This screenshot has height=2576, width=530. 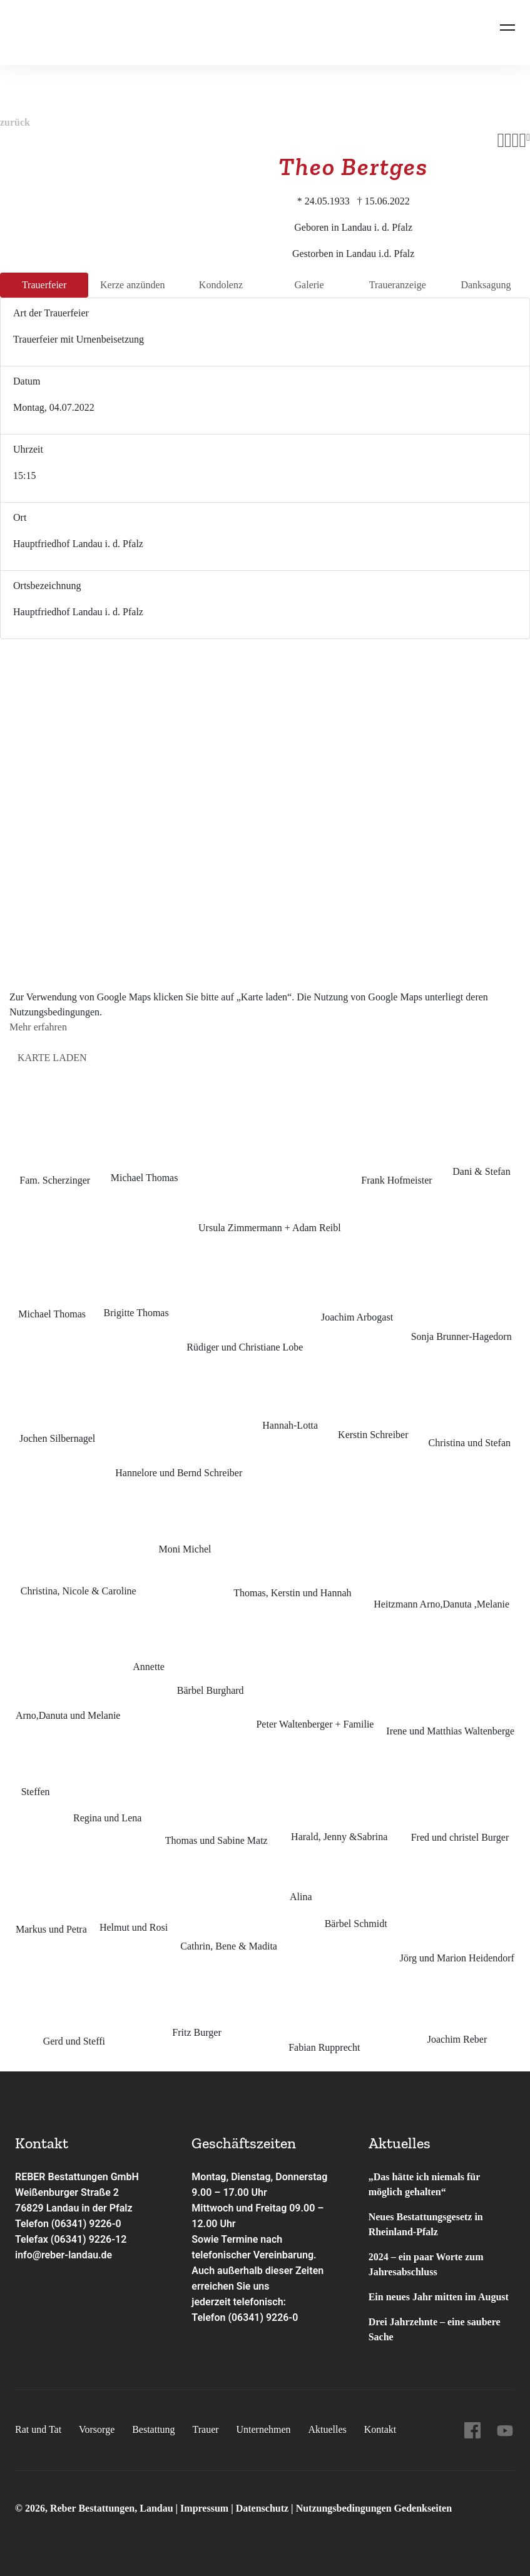 I want to click on Kontakt, so click(x=380, y=2429).